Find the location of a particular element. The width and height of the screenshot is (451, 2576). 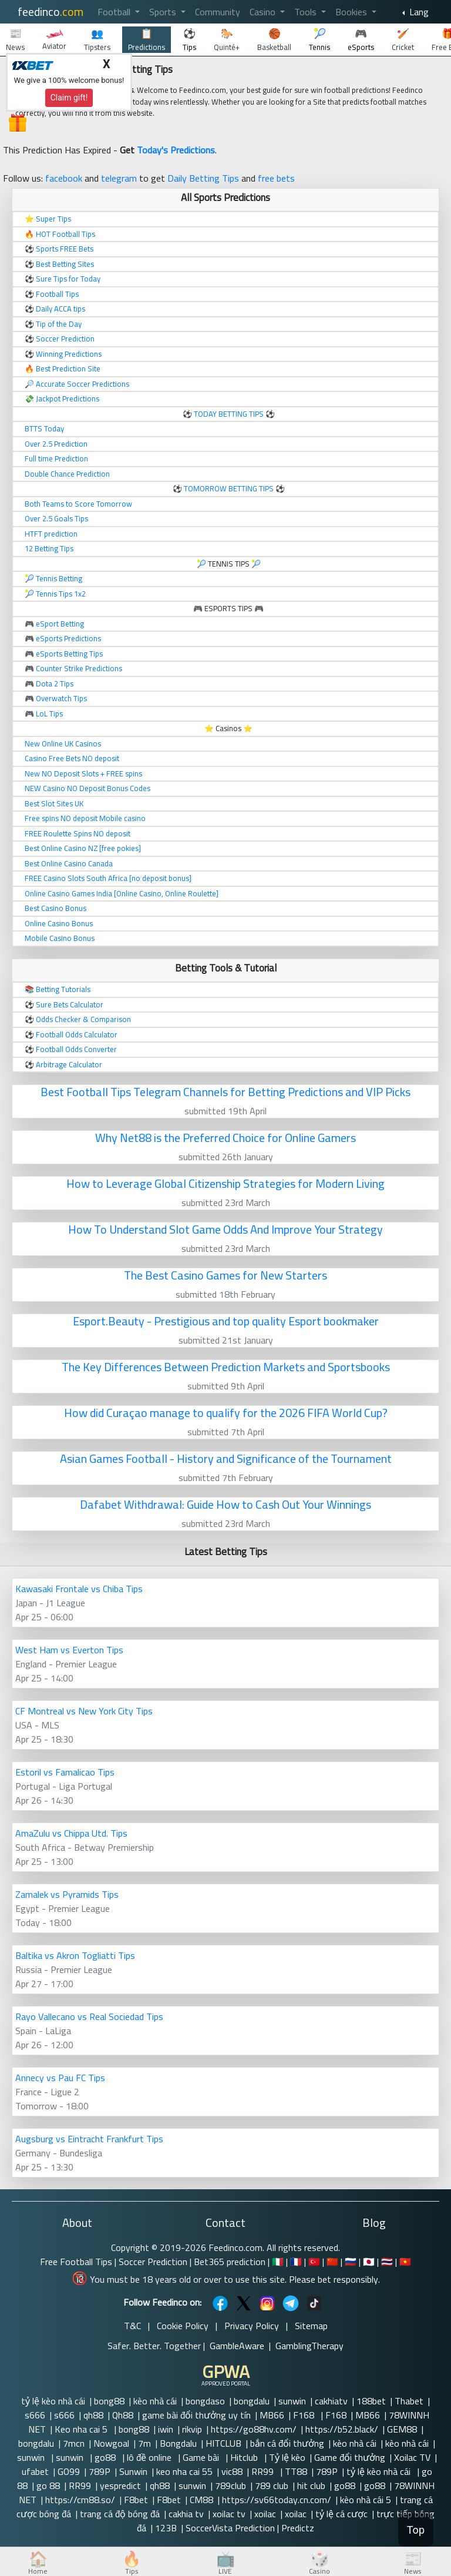

kèo nhà cái is located at coordinates (155, 2401).